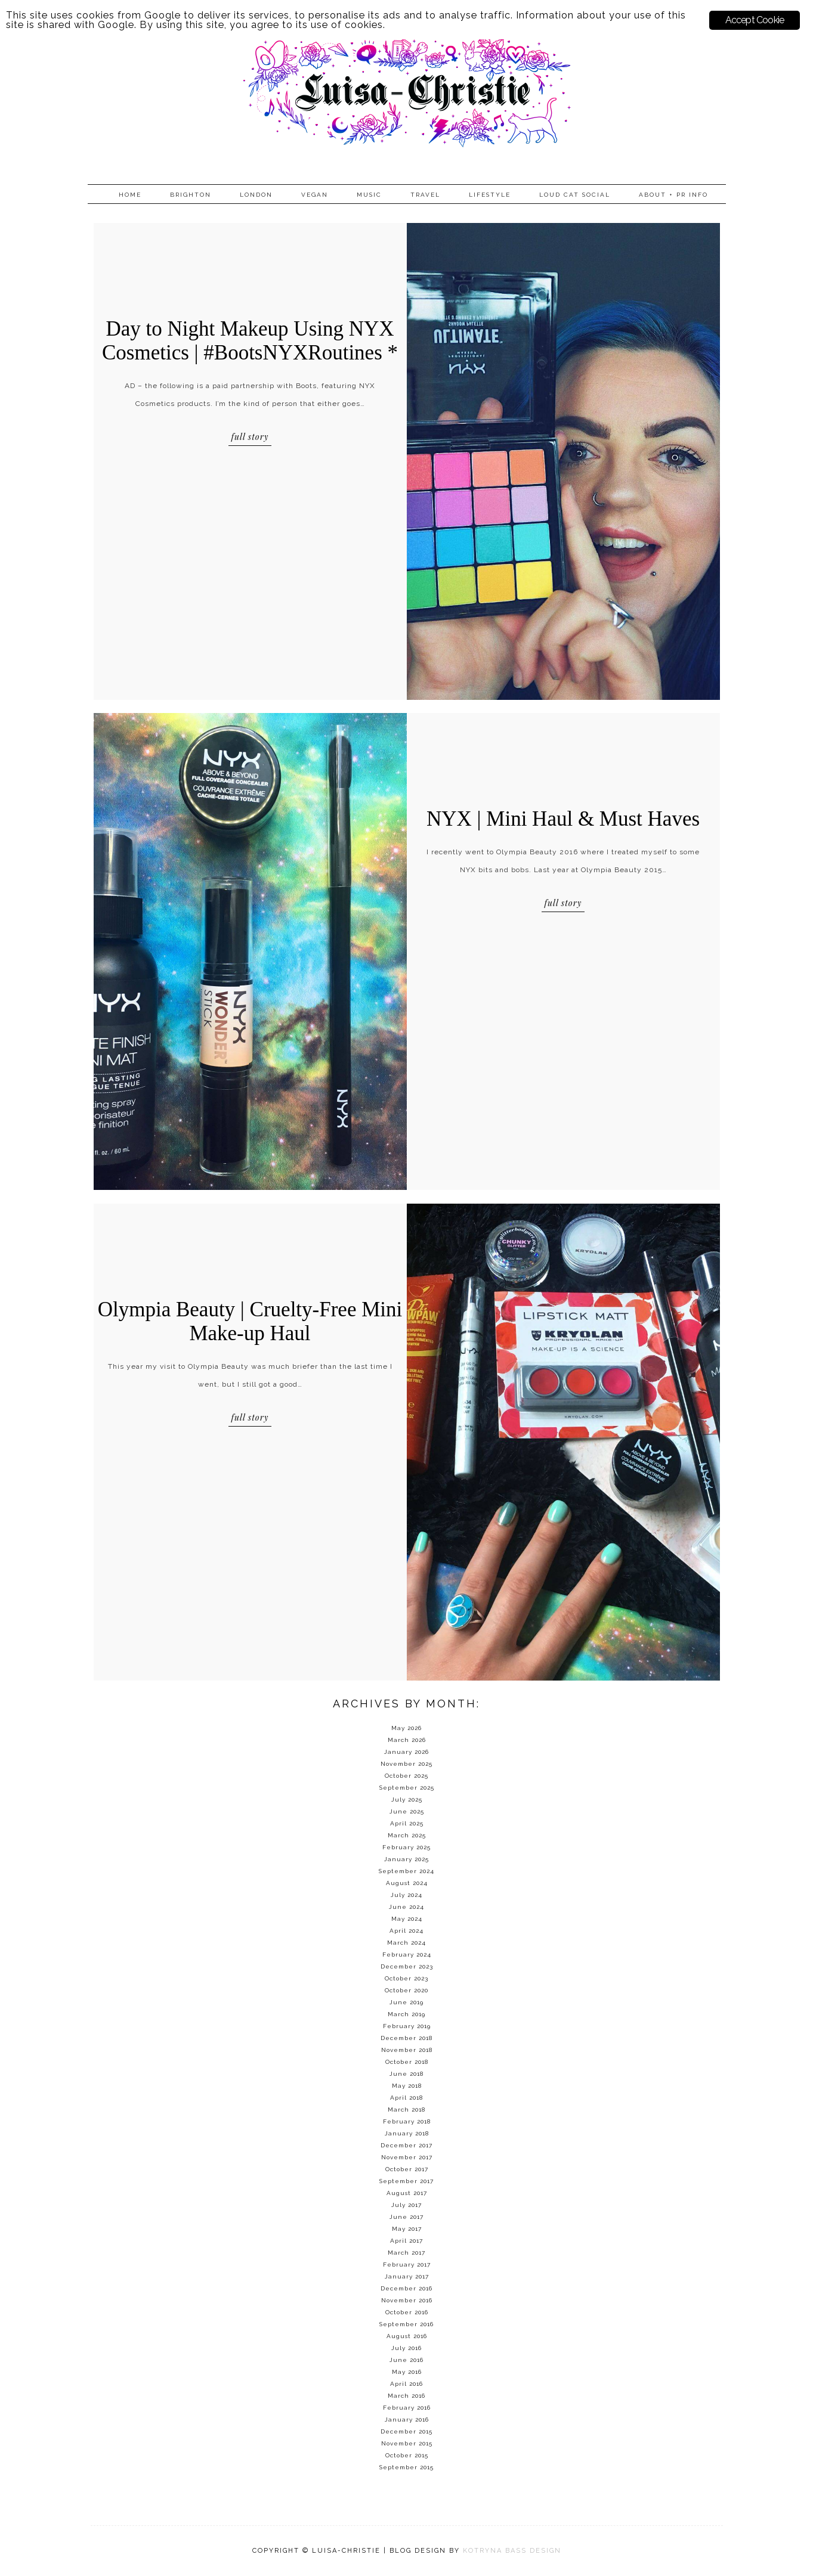 This screenshot has height=2576, width=813. Describe the element at coordinates (406, 1895) in the screenshot. I see `July 2024` at that location.